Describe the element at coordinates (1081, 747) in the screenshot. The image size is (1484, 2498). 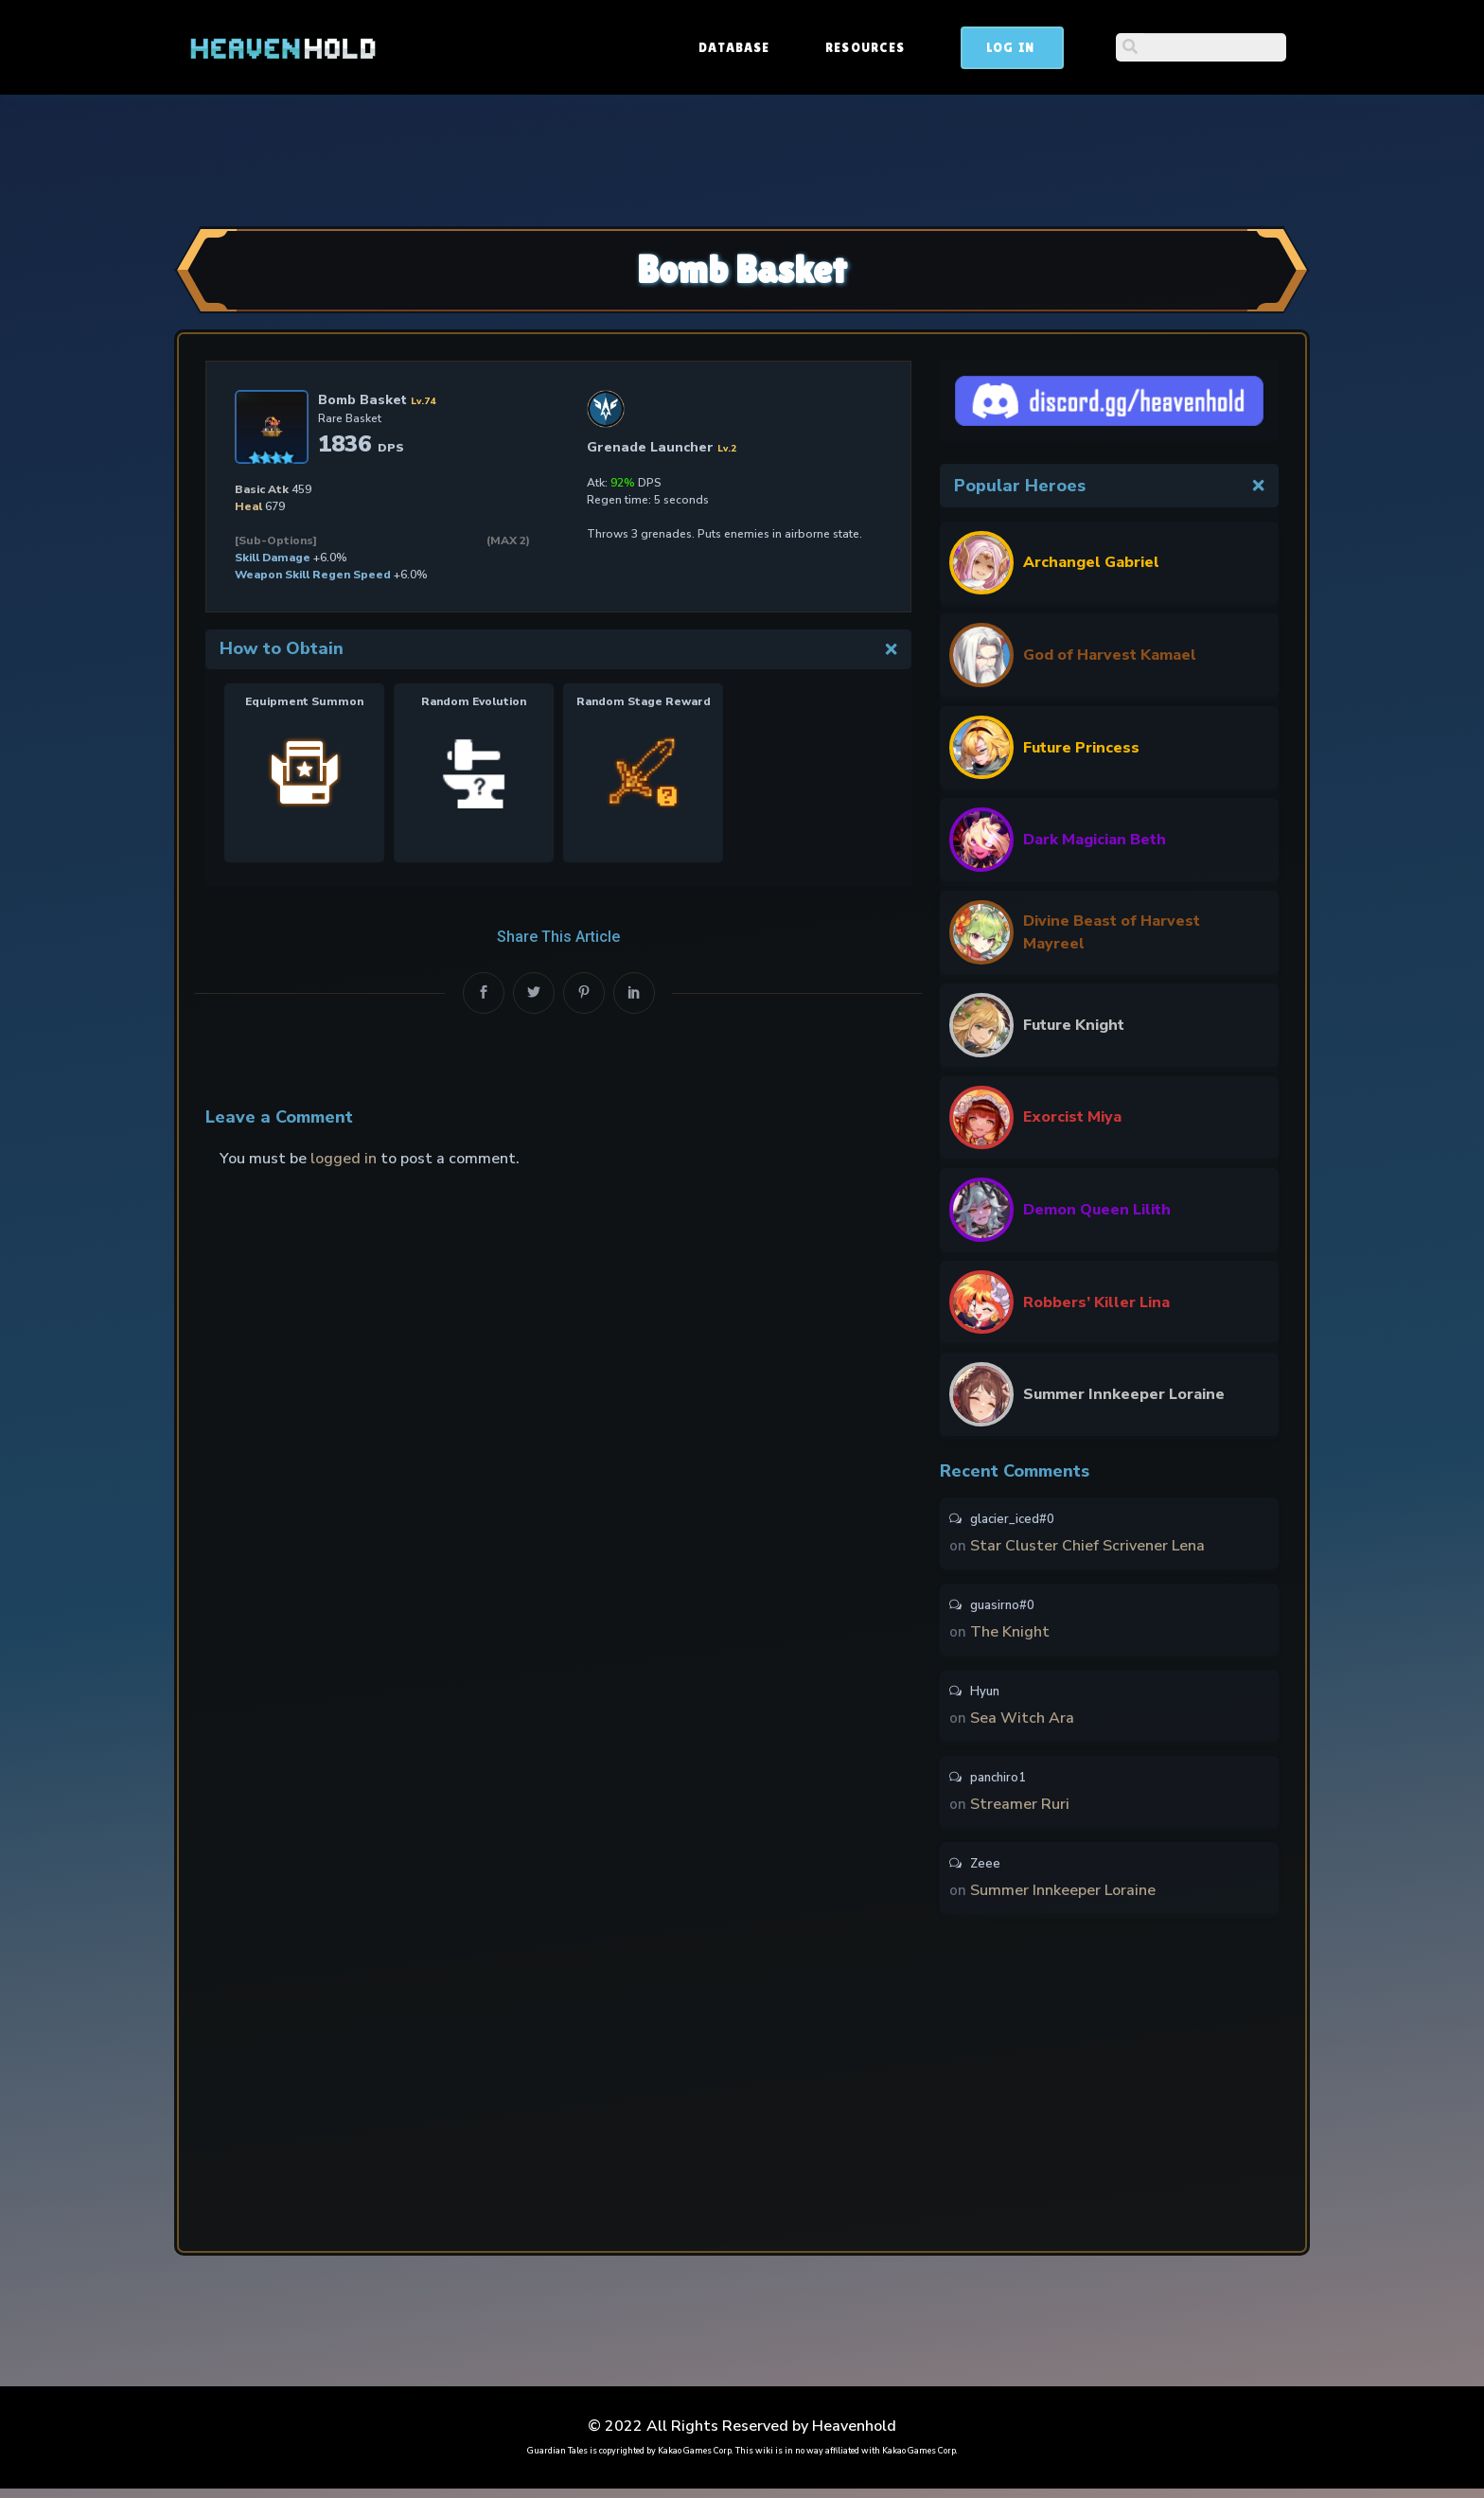
I see `Future Princess` at that location.